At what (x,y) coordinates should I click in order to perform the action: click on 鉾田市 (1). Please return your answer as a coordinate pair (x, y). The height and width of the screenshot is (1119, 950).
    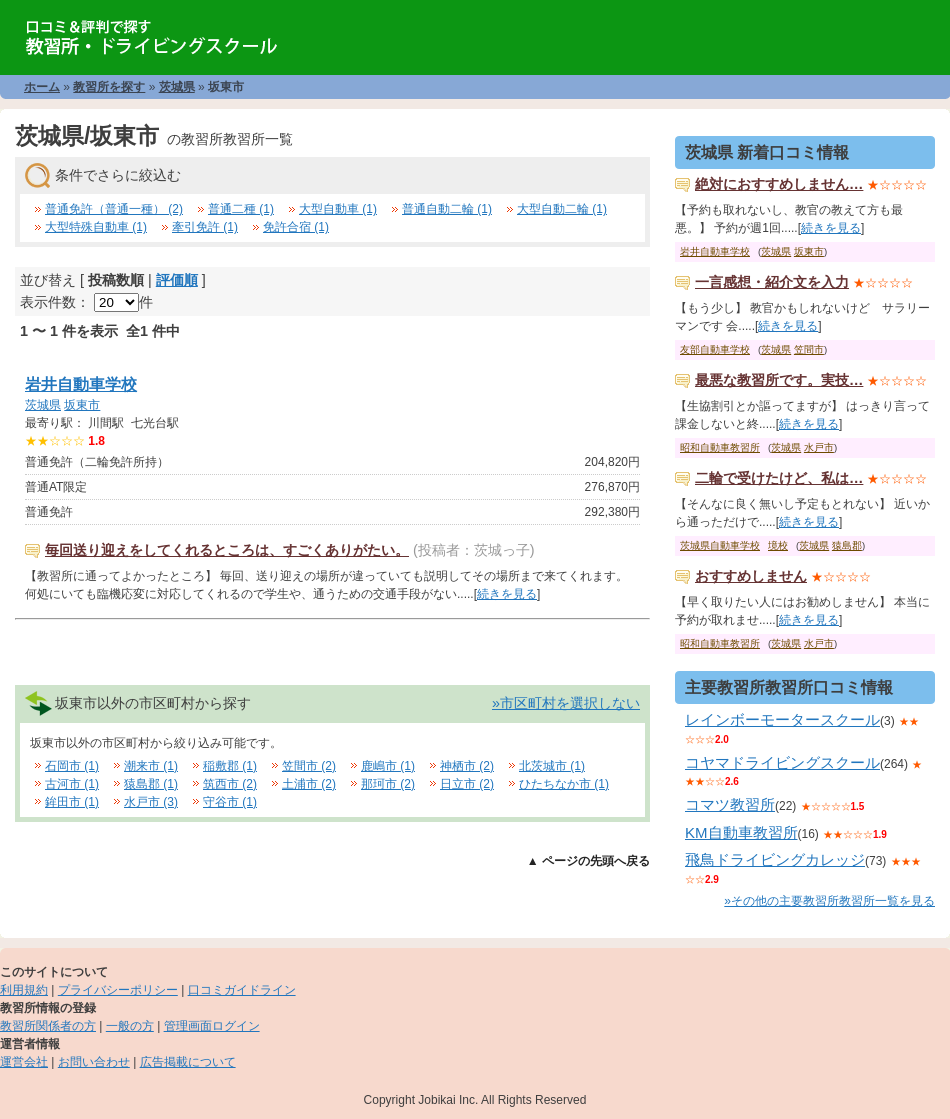
    Looking at the image, I should click on (72, 802).